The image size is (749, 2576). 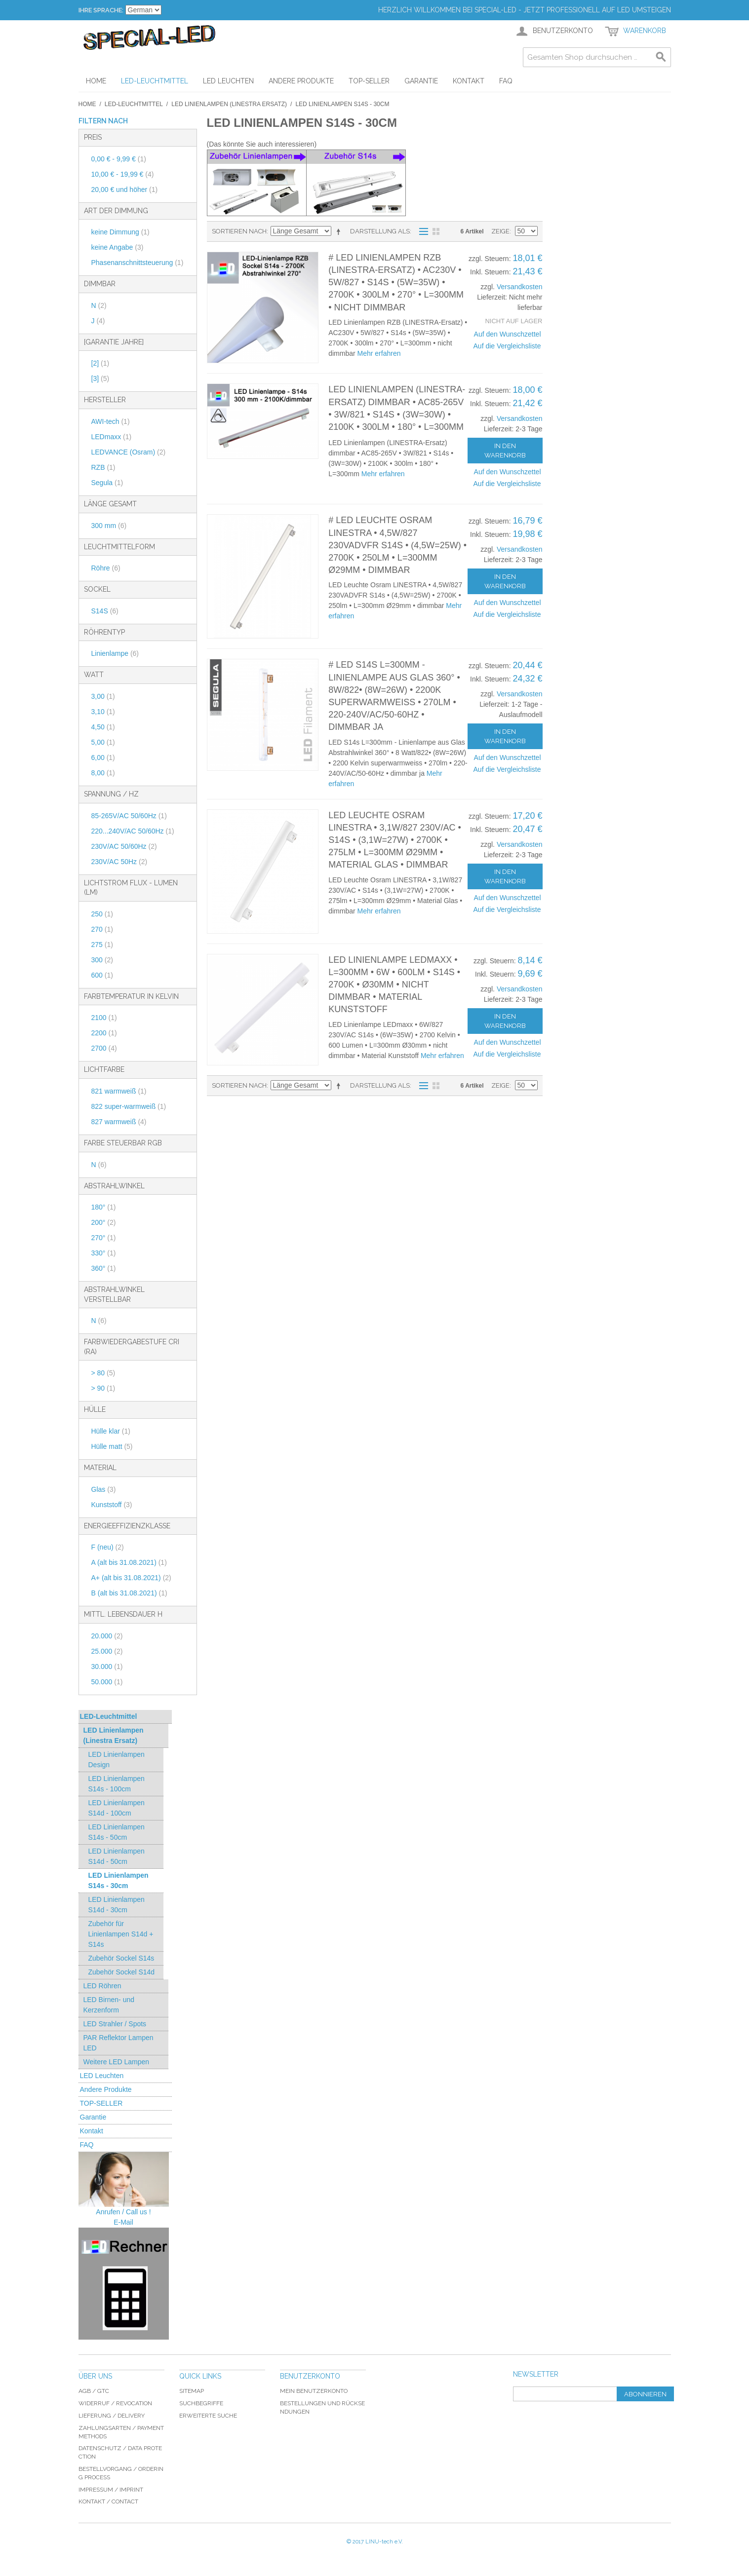 What do you see at coordinates (103, 1253) in the screenshot?
I see `330°` at bounding box center [103, 1253].